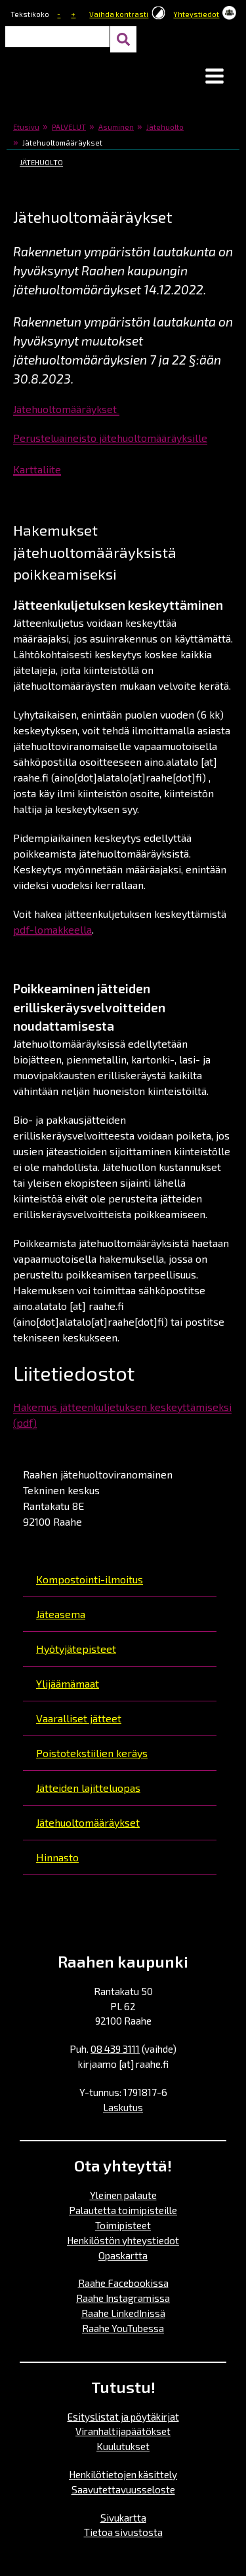  What do you see at coordinates (89, 1579) in the screenshot?
I see `Kompostointi-ilmoitus` at bounding box center [89, 1579].